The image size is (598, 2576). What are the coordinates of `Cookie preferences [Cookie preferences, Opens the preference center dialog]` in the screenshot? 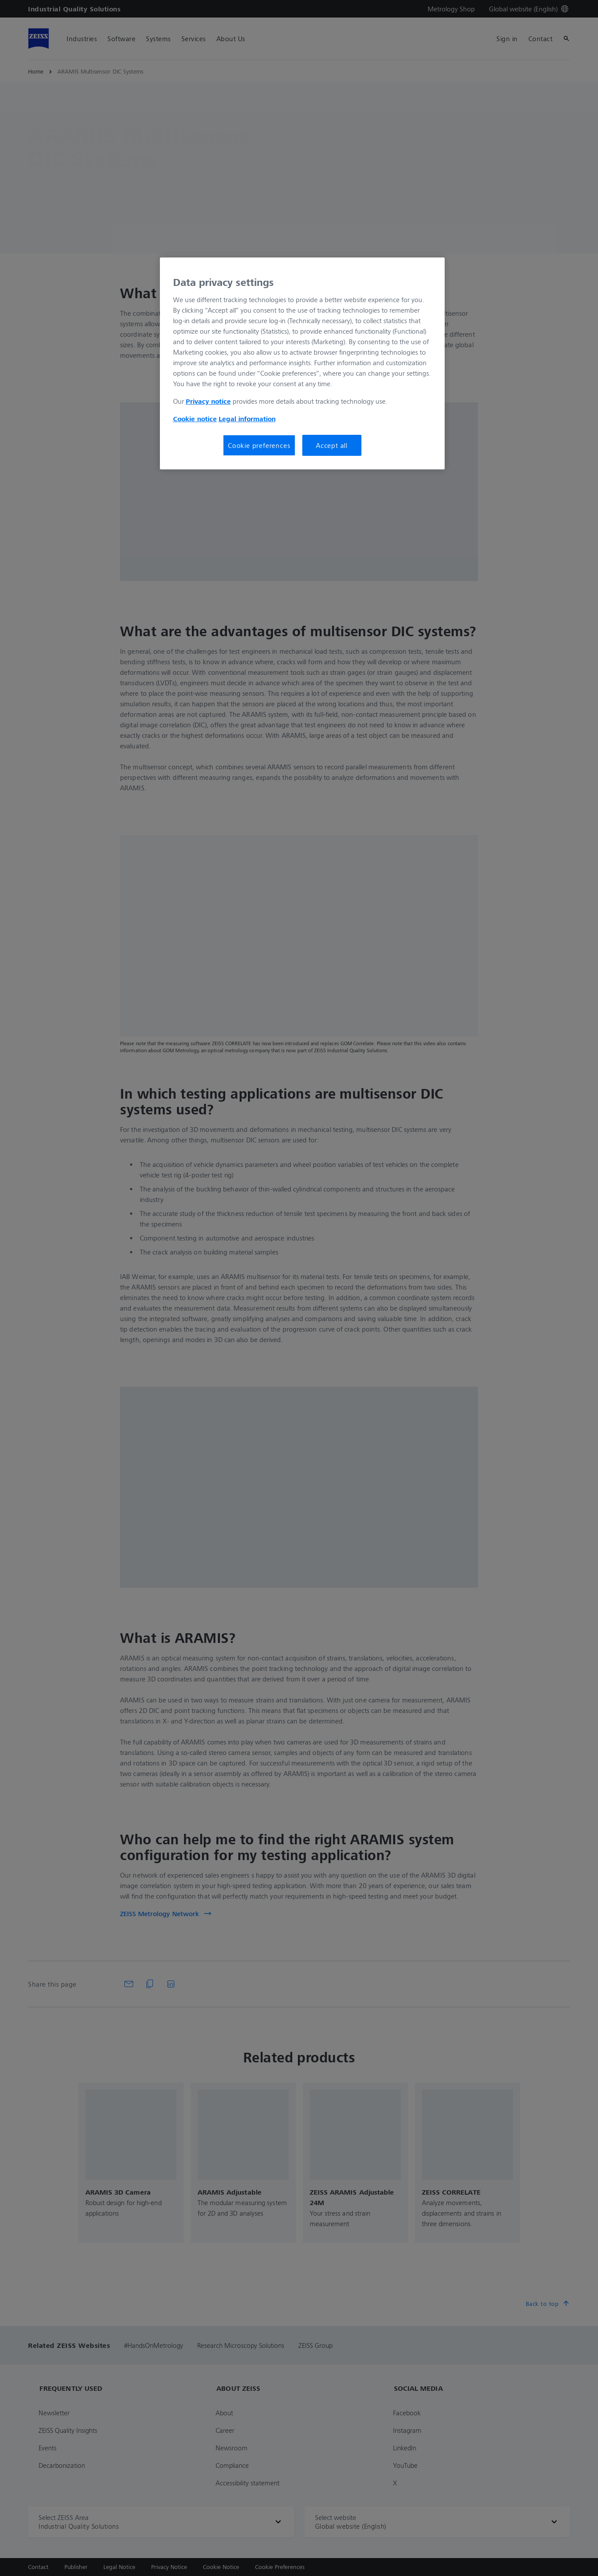 It's located at (259, 445).